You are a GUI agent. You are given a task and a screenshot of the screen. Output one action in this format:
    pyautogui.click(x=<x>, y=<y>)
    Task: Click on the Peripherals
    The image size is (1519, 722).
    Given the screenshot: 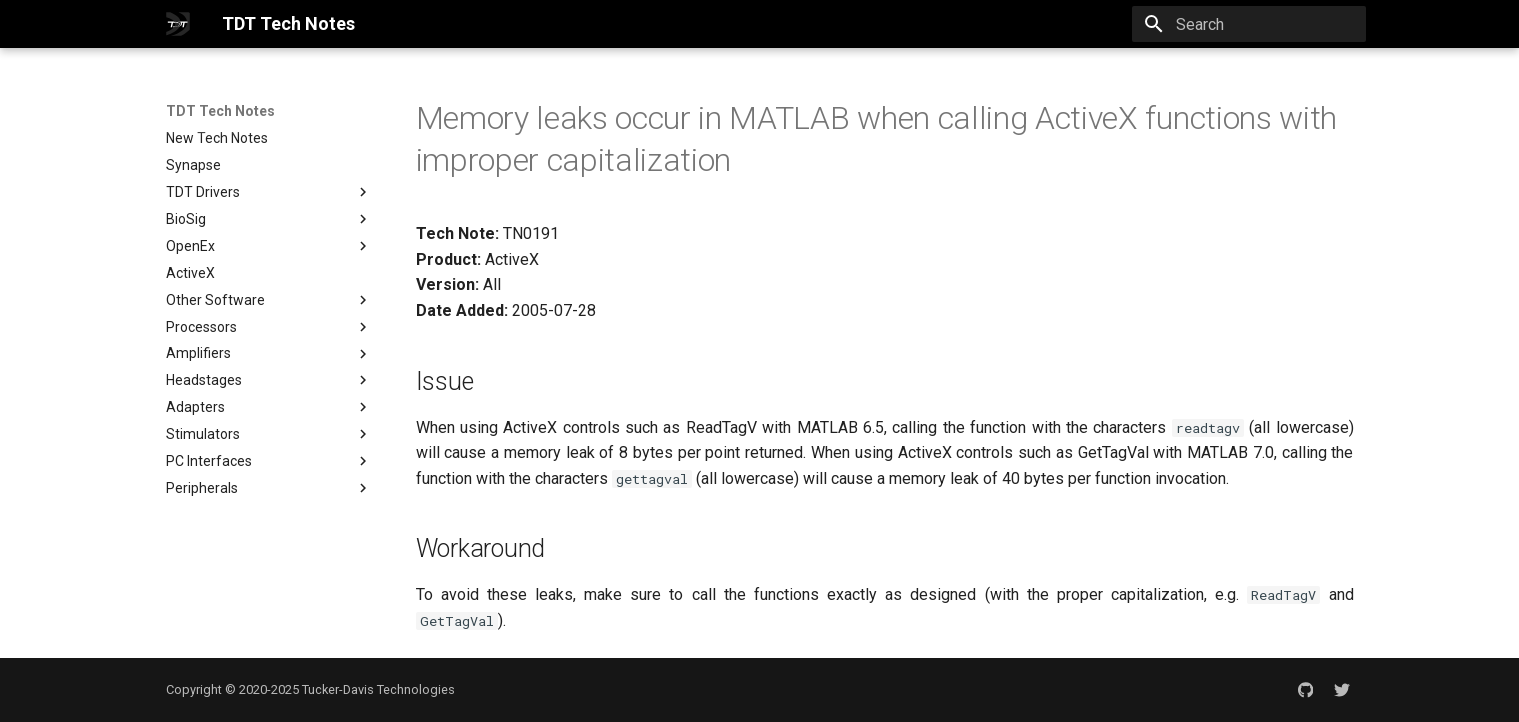 What is the action you would take?
    pyautogui.click(x=269, y=488)
    